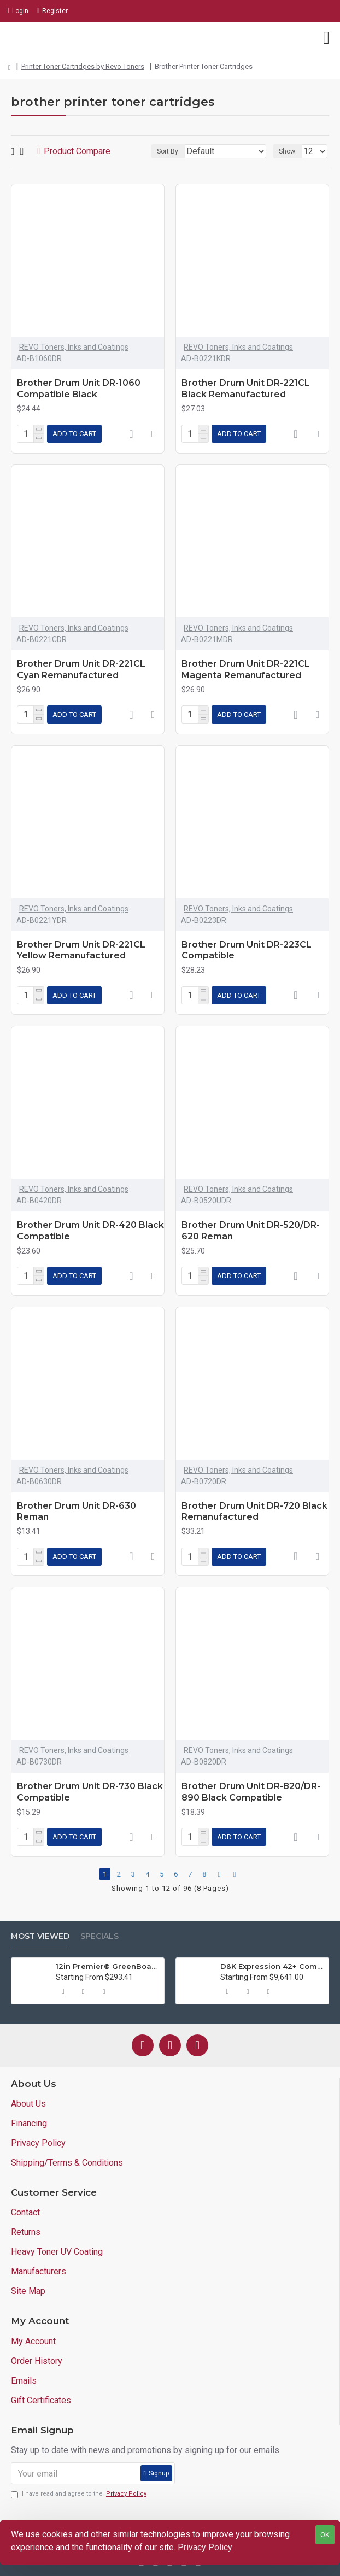  What do you see at coordinates (81, 950) in the screenshot?
I see `Brother Drum Unit DR-221CL Yellow Remanufactured` at bounding box center [81, 950].